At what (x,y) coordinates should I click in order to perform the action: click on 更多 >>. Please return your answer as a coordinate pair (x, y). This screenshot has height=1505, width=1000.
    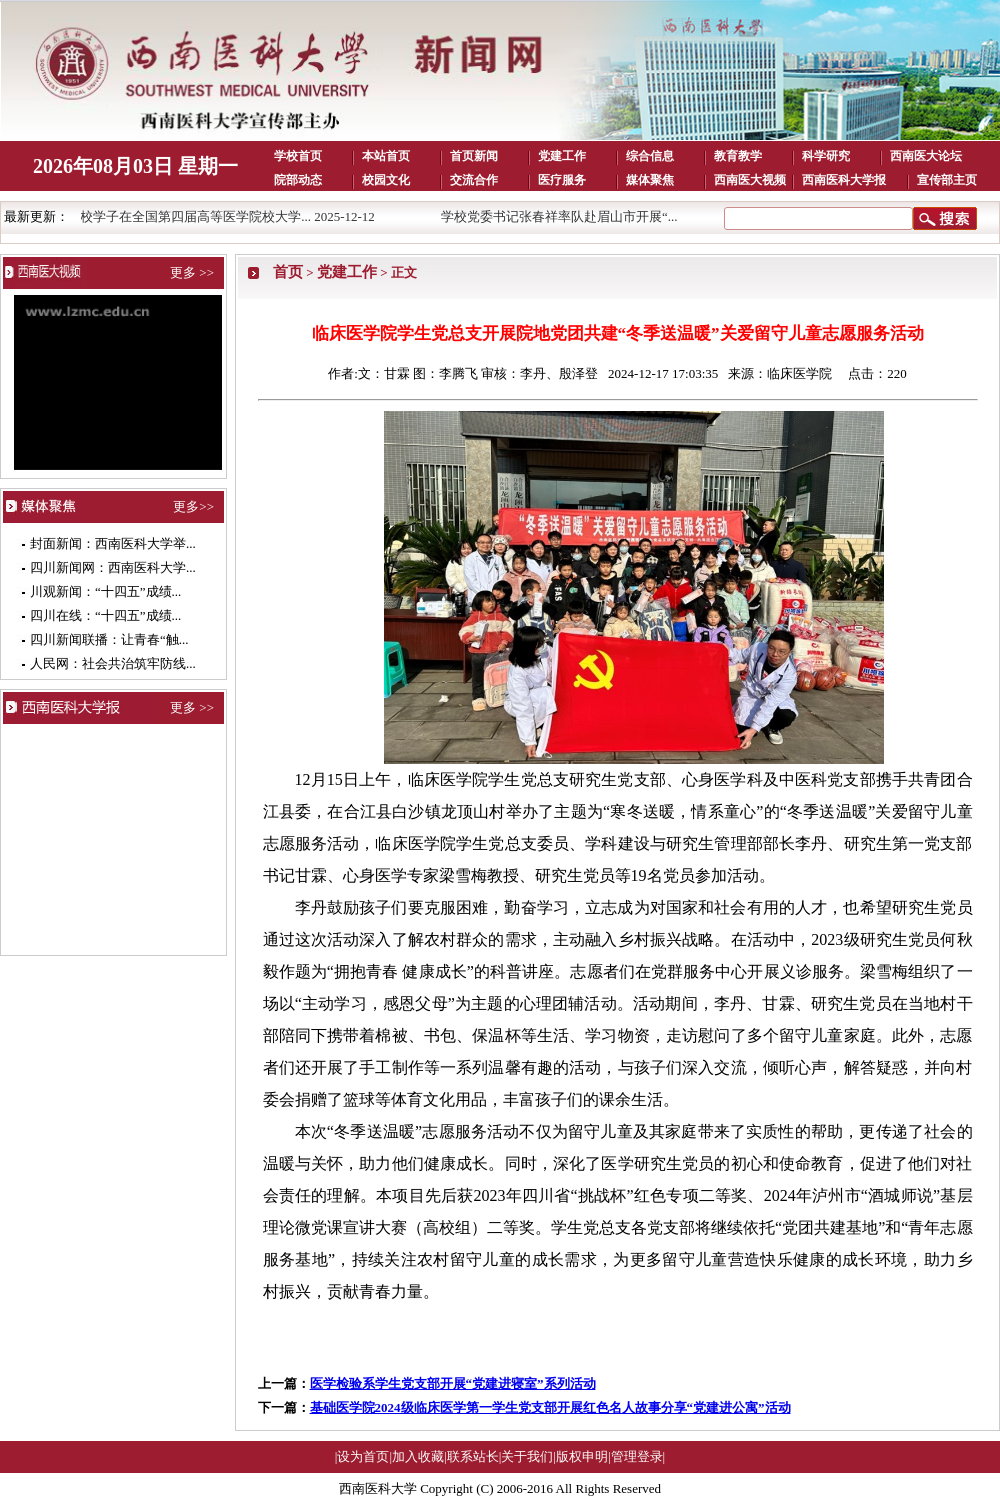
    Looking at the image, I should click on (192, 272).